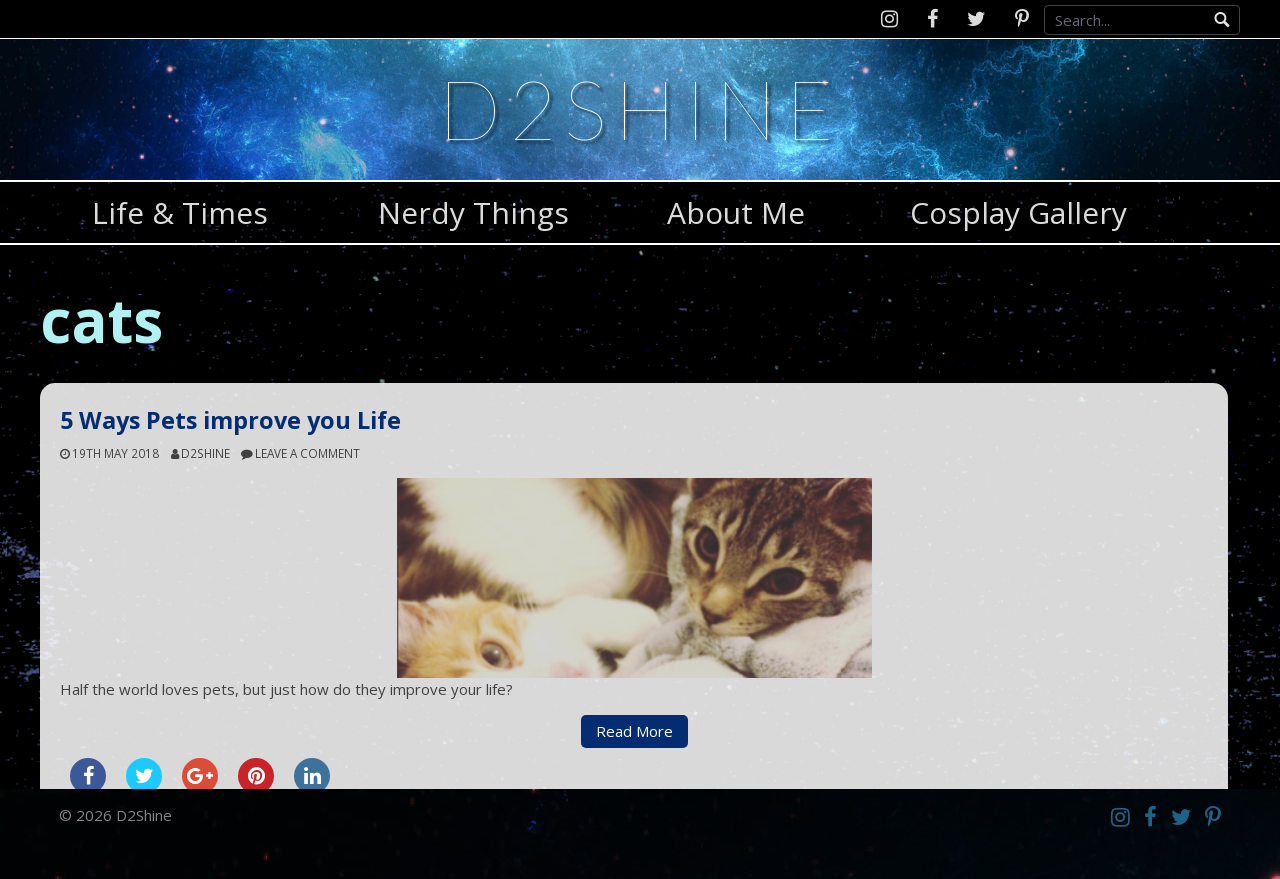 Image resolution: width=1280 pixels, height=879 pixels. Describe the element at coordinates (640, 108) in the screenshot. I see `D2Shine` at that location.